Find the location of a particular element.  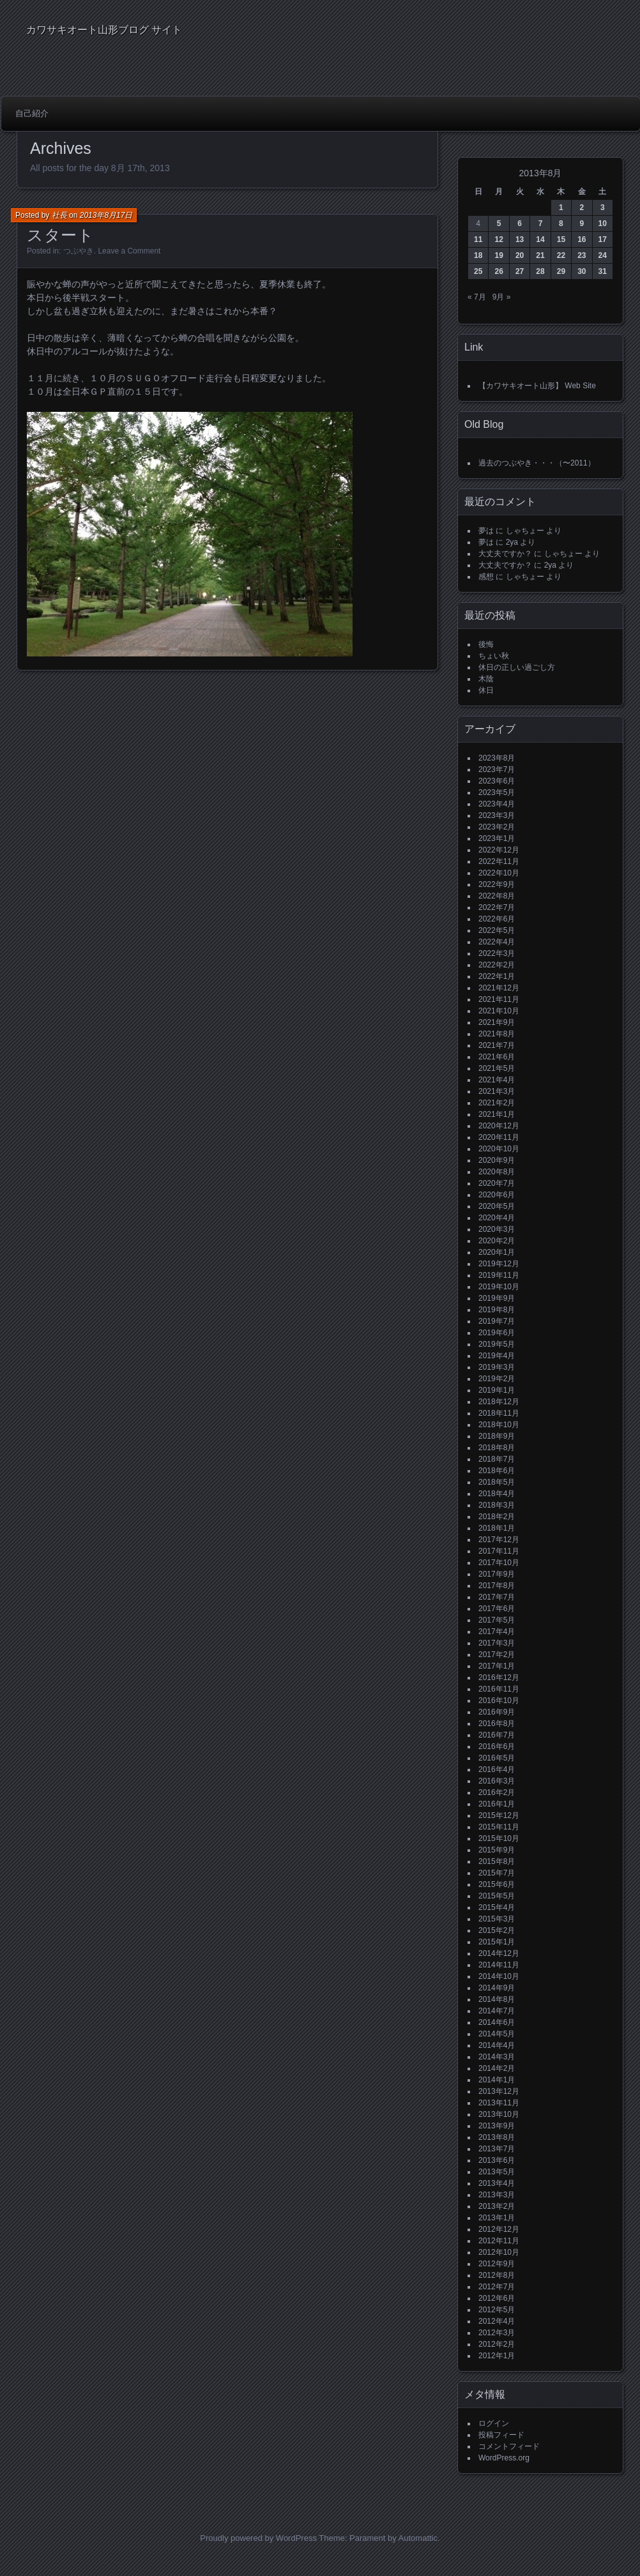

2019年7月 is located at coordinates (496, 1321).